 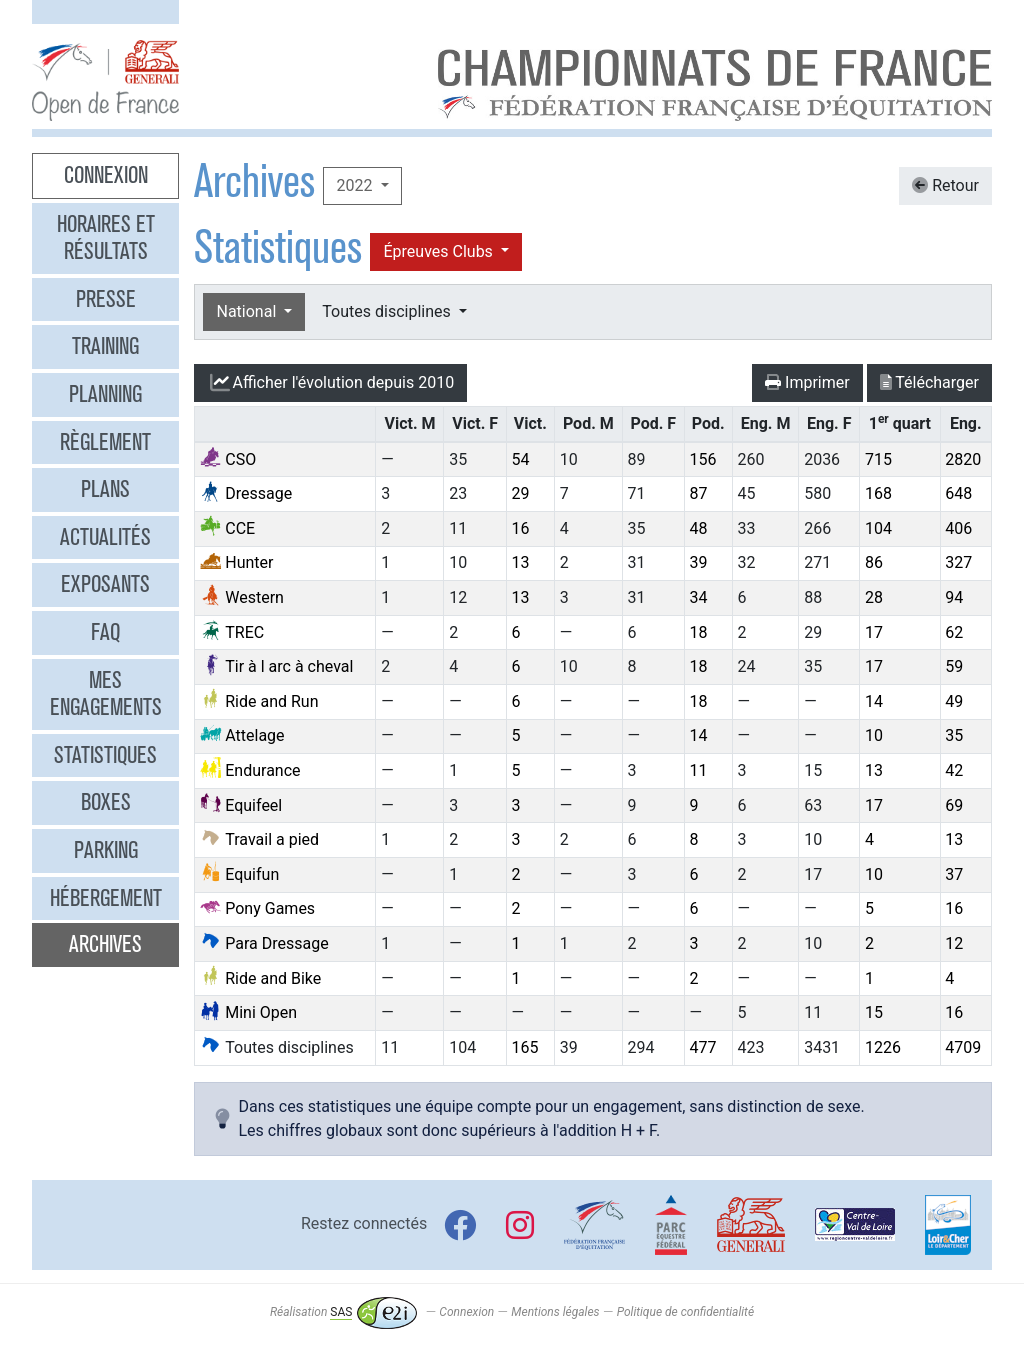 I want to click on Endurance, so click(x=250, y=770).